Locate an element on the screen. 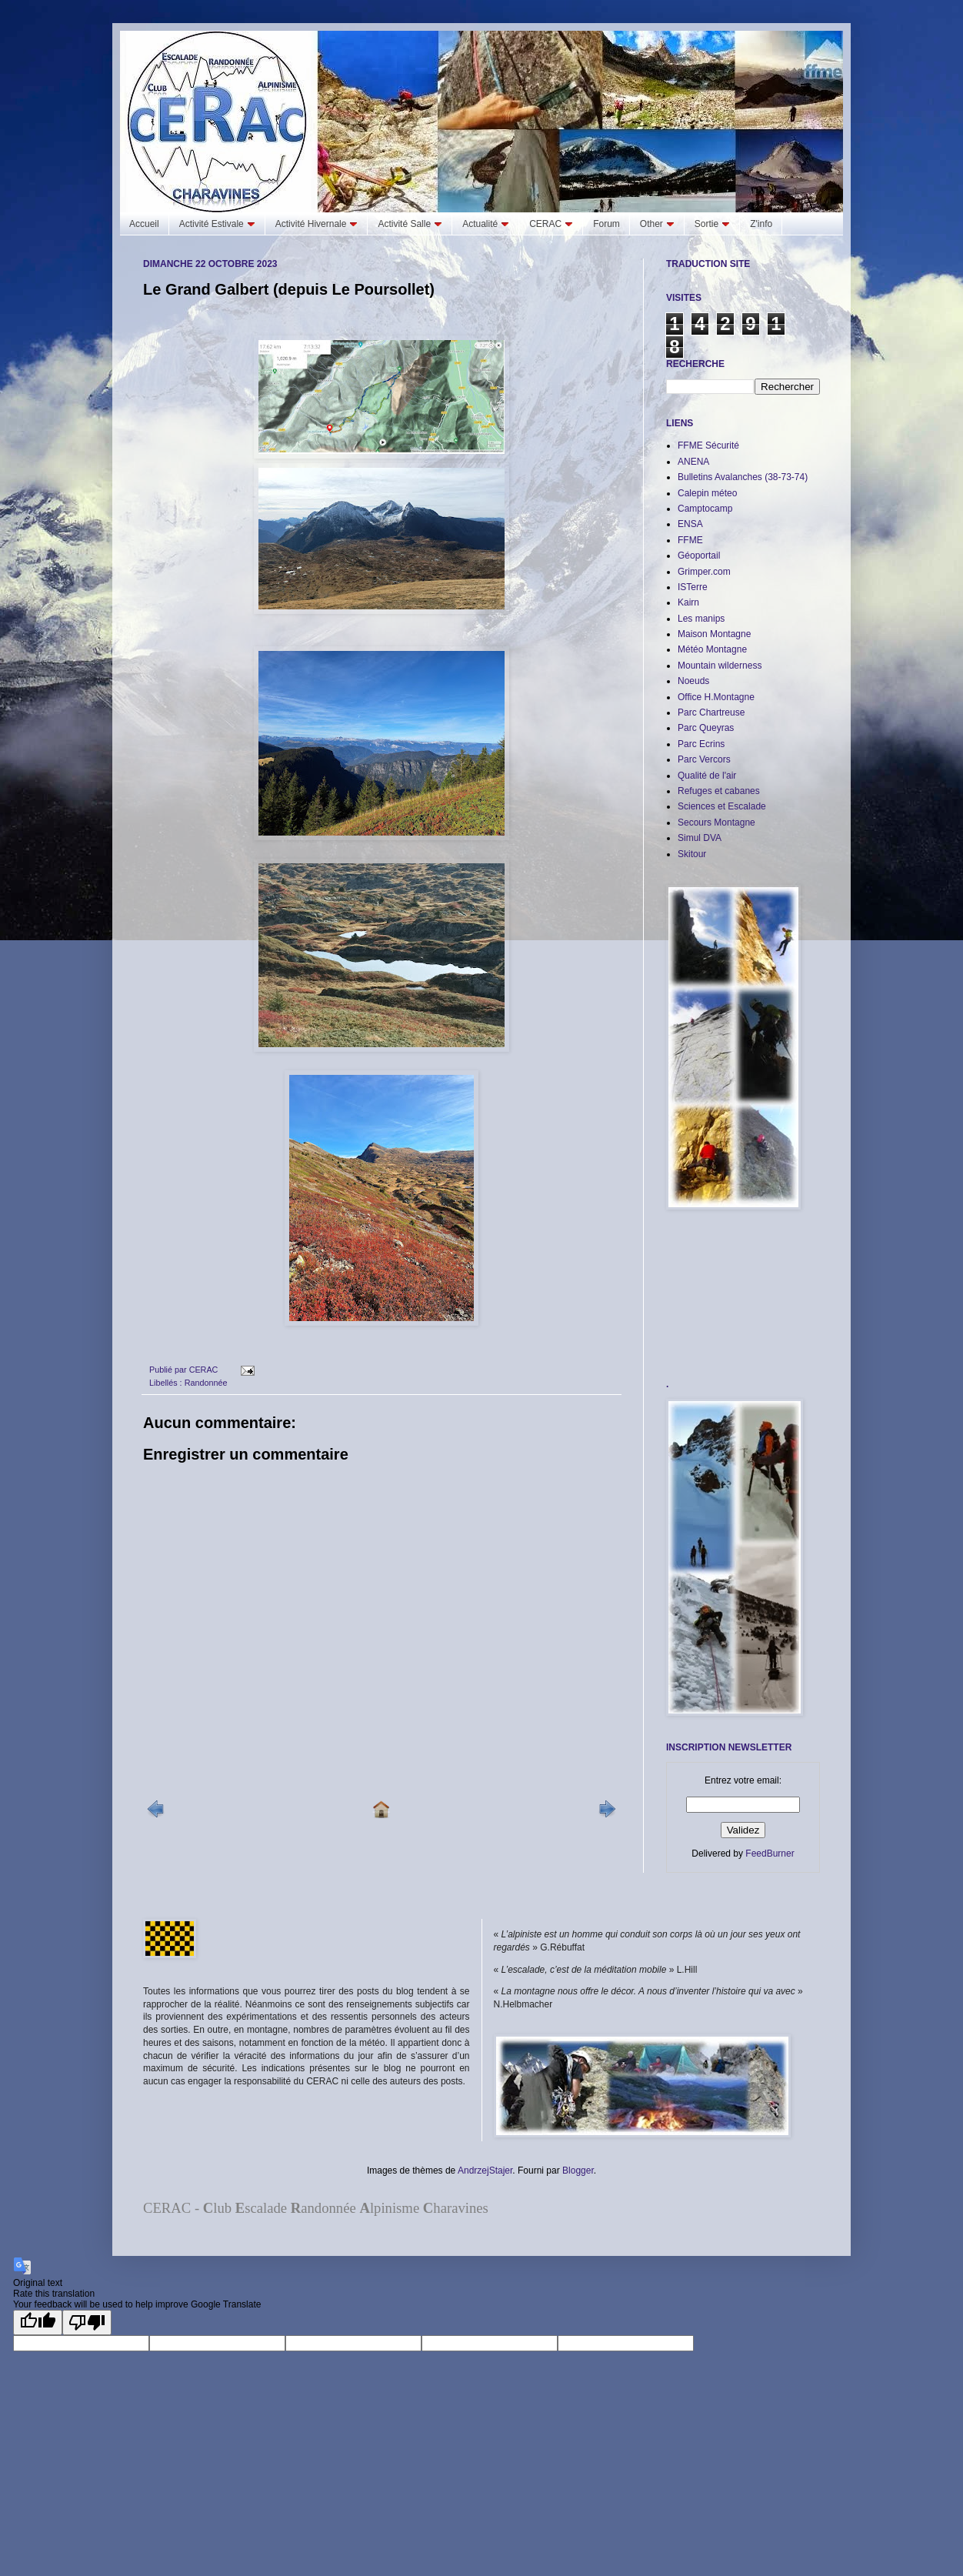  ANENA is located at coordinates (693, 461).